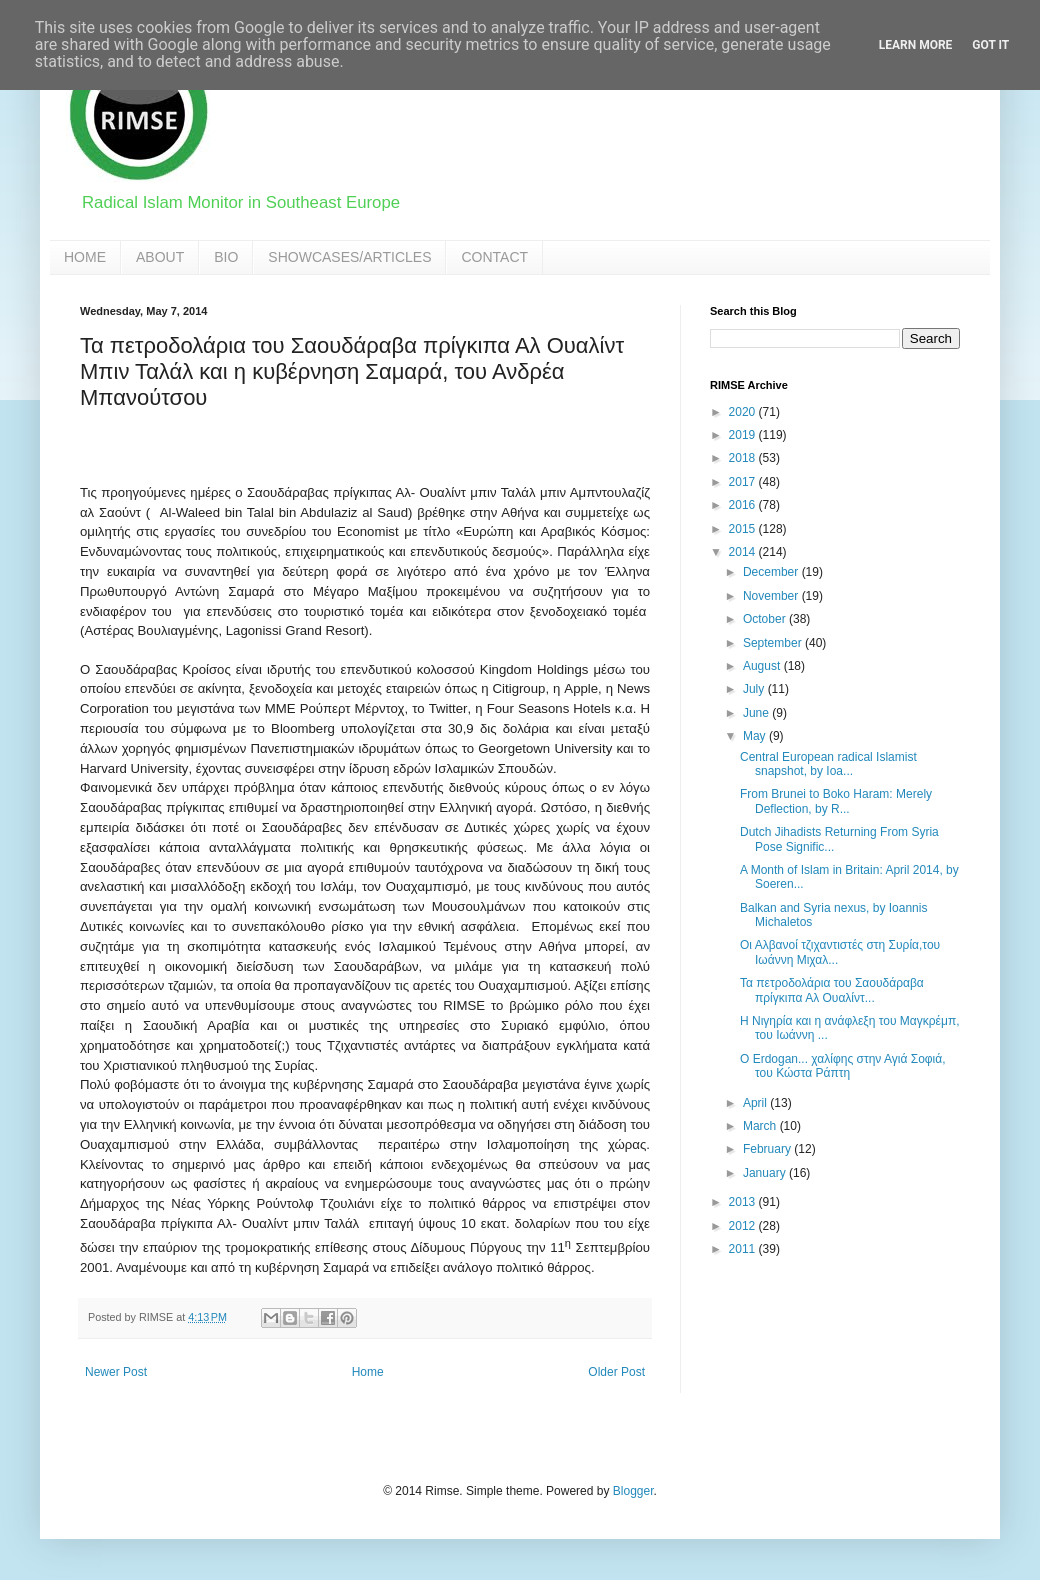 The height and width of the screenshot is (1580, 1040). Describe the element at coordinates (828, 764) in the screenshot. I see `Central European radical Islamist snapshot, by Ioa...` at that location.